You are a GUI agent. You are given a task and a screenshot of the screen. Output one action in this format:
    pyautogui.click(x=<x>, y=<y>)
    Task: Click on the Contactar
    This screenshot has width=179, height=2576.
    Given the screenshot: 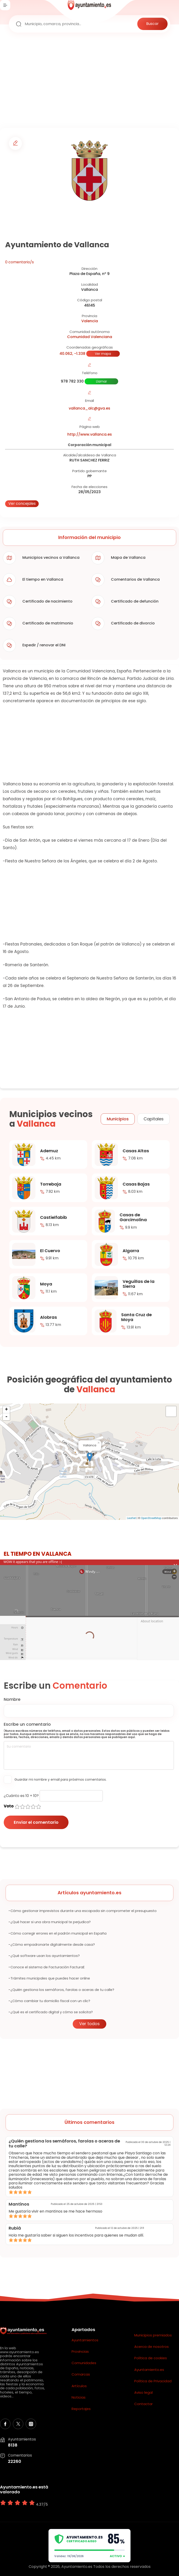 What is the action you would take?
    pyautogui.click(x=143, y=2404)
    